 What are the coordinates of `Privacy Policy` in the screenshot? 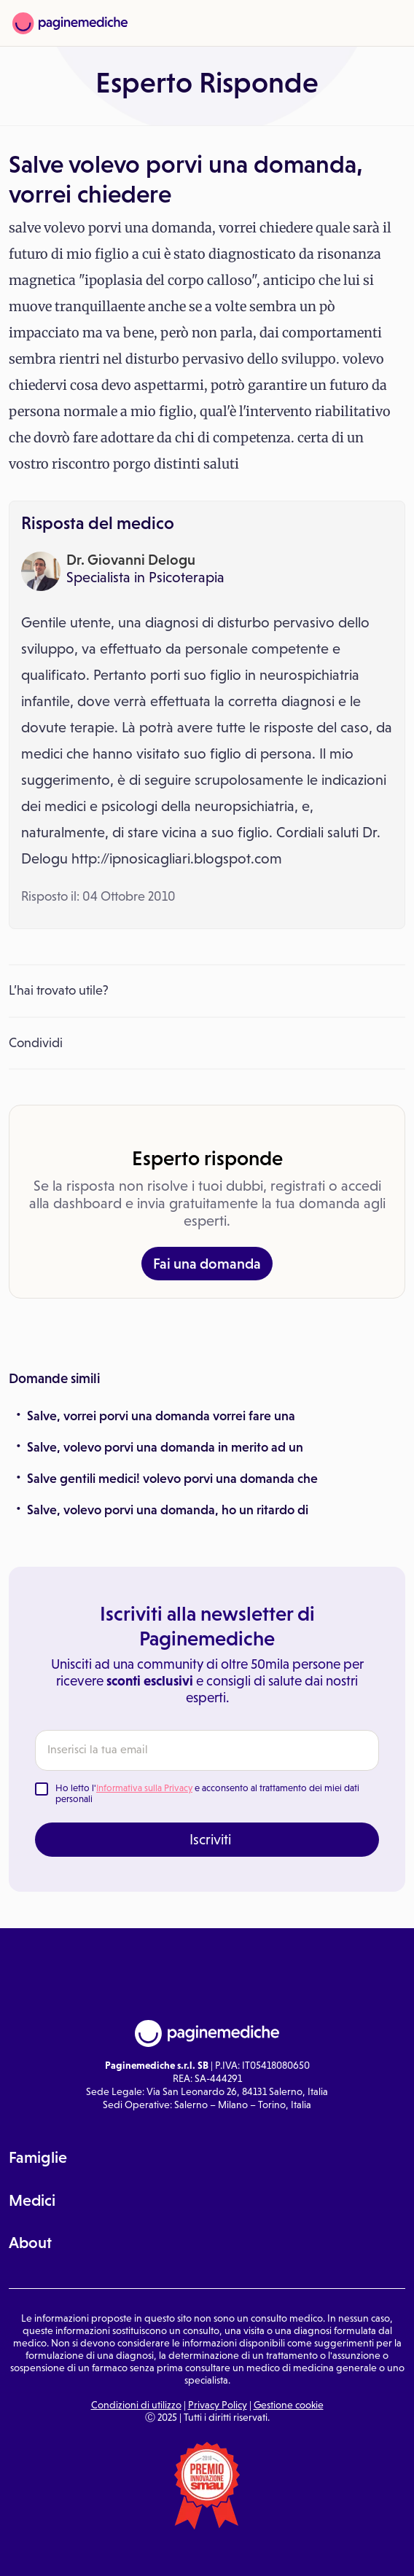 It's located at (217, 2405).